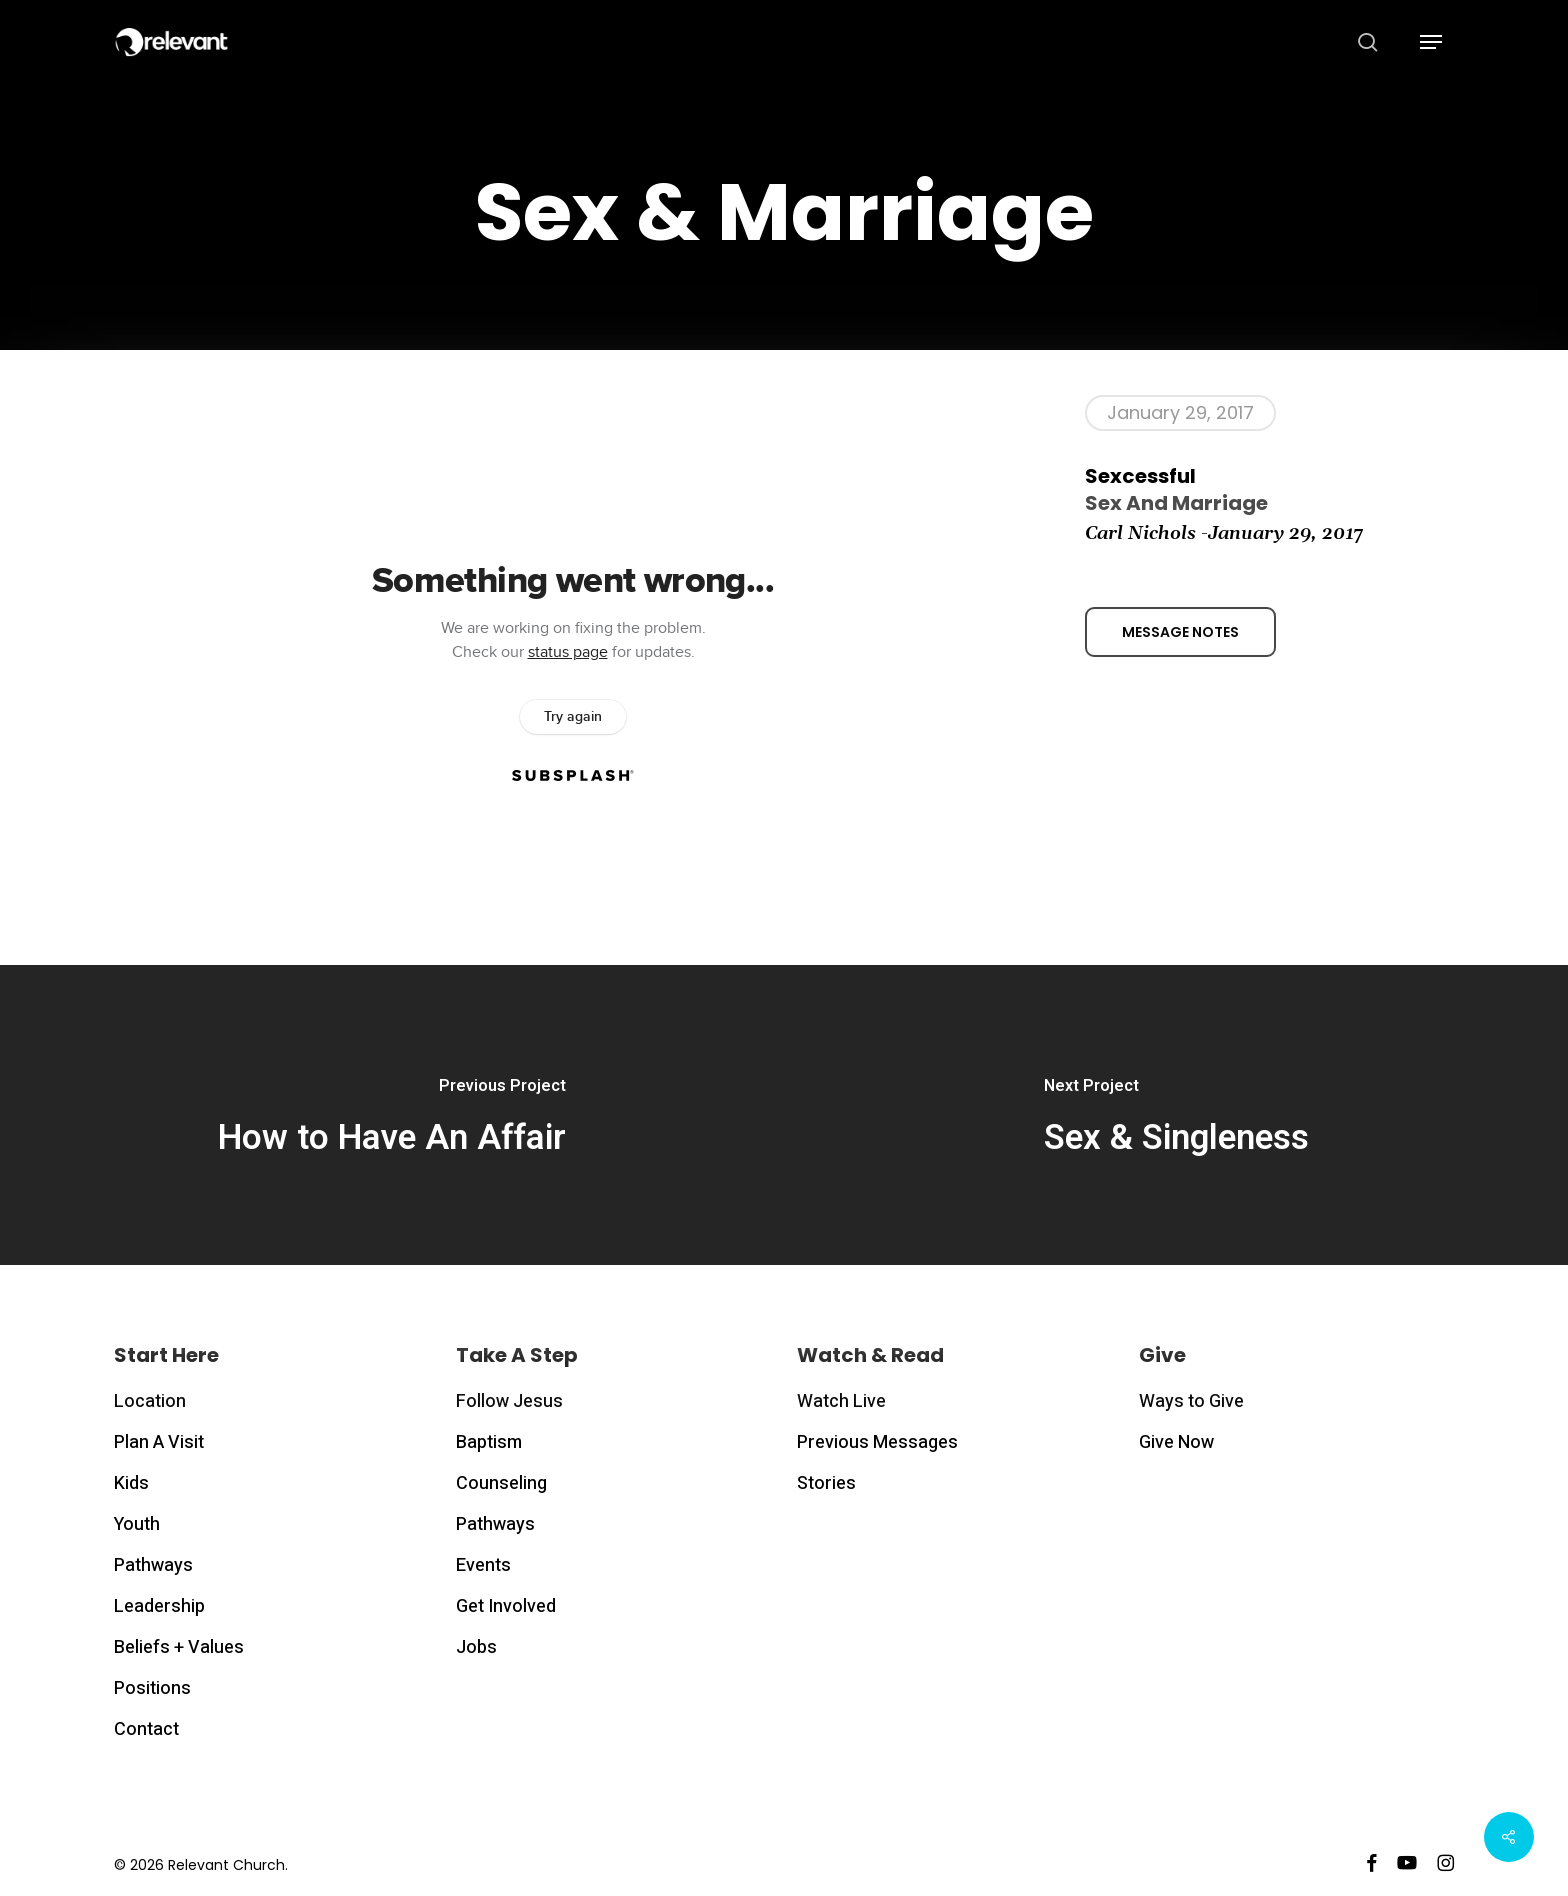  I want to click on Pathways, so click(153, 1565).